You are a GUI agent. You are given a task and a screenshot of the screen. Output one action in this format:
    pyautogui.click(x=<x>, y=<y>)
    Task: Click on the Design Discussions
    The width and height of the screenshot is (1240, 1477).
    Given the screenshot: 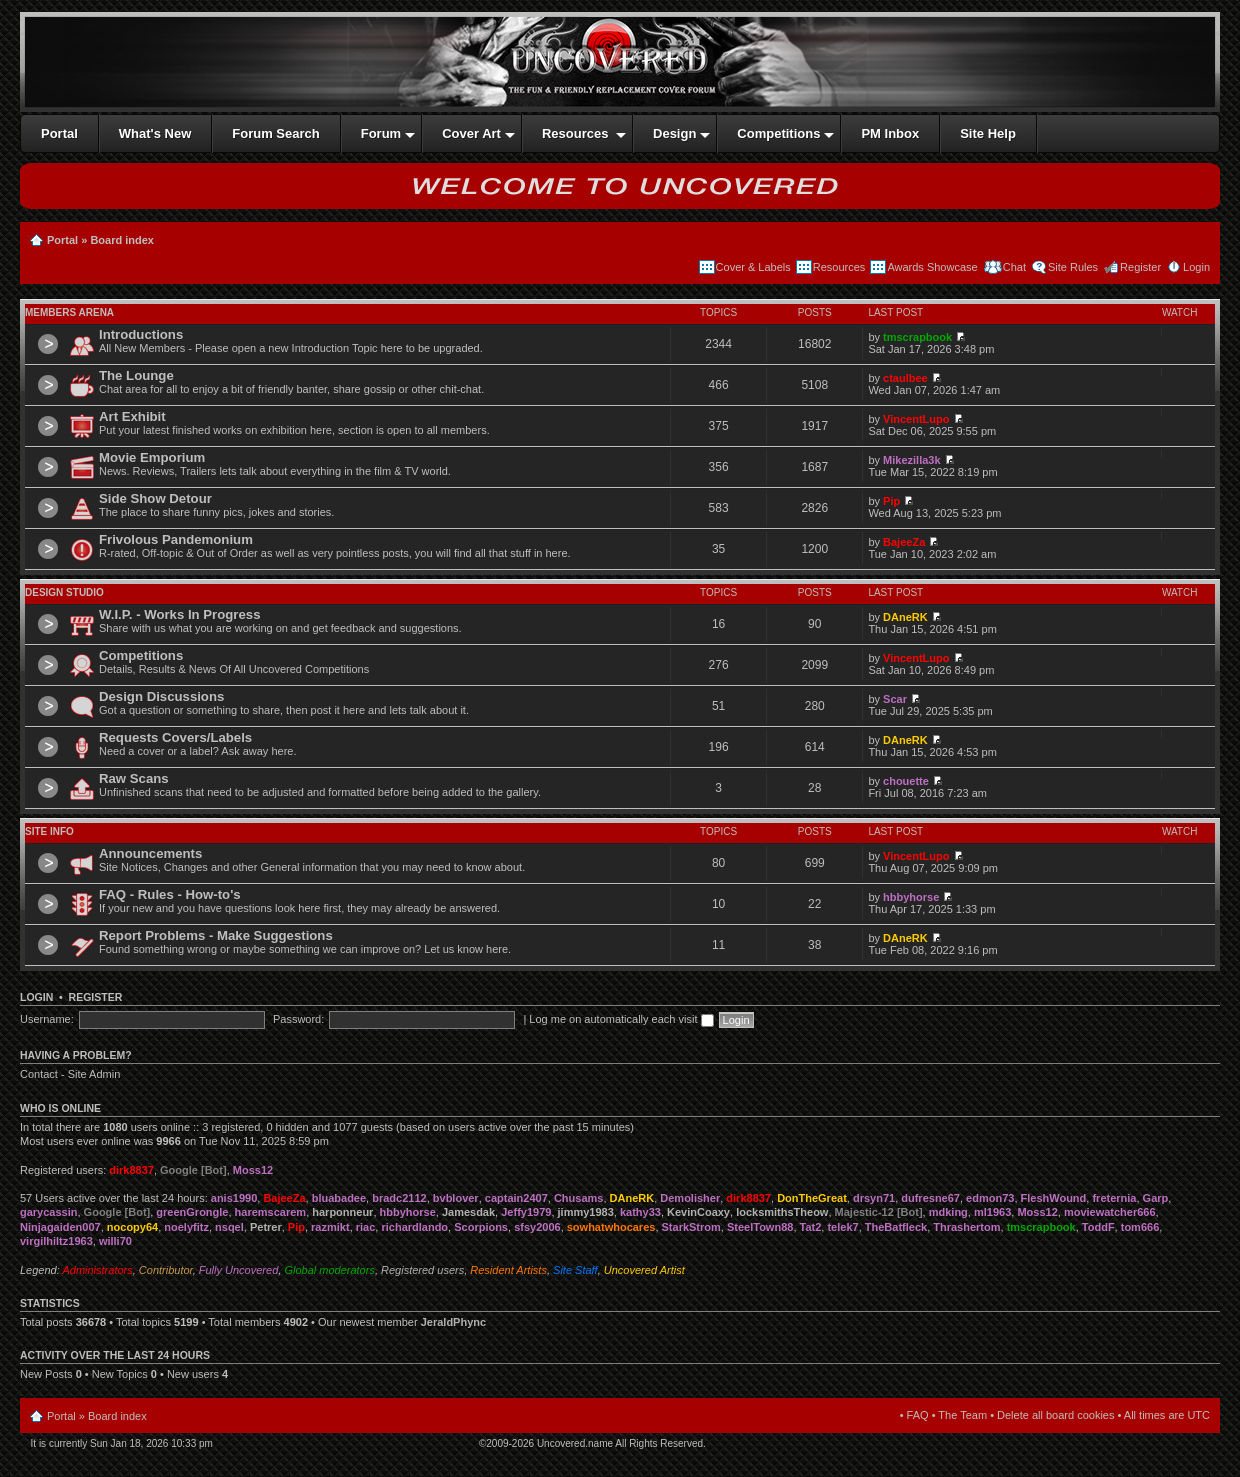 What is the action you would take?
    pyautogui.click(x=161, y=696)
    